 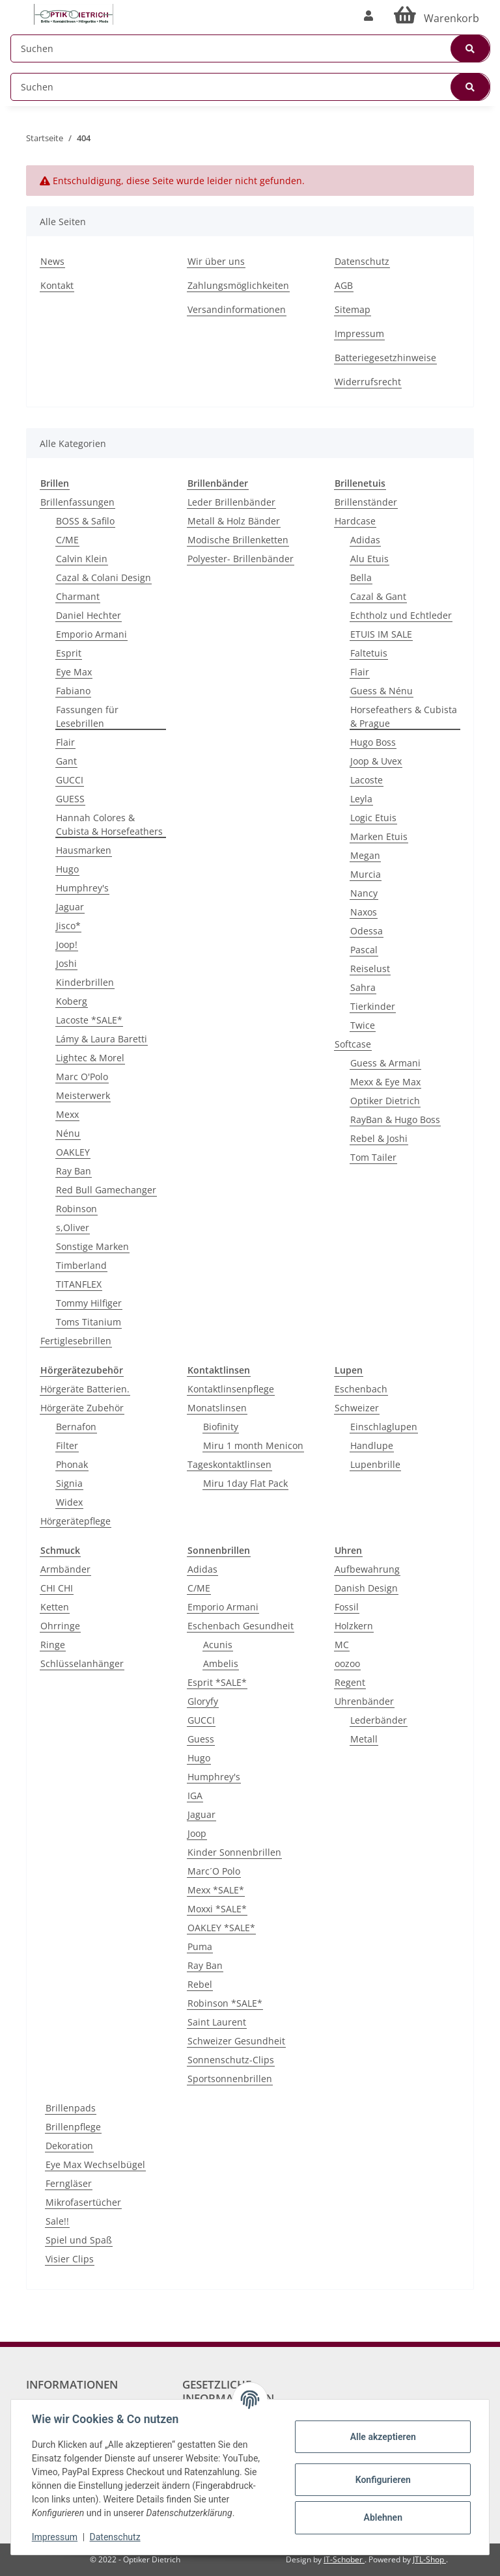 What do you see at coordinates (75, 1341) in the screenshot?
I see `Fertiglesebrillen` at bounding box center [75, 1341].